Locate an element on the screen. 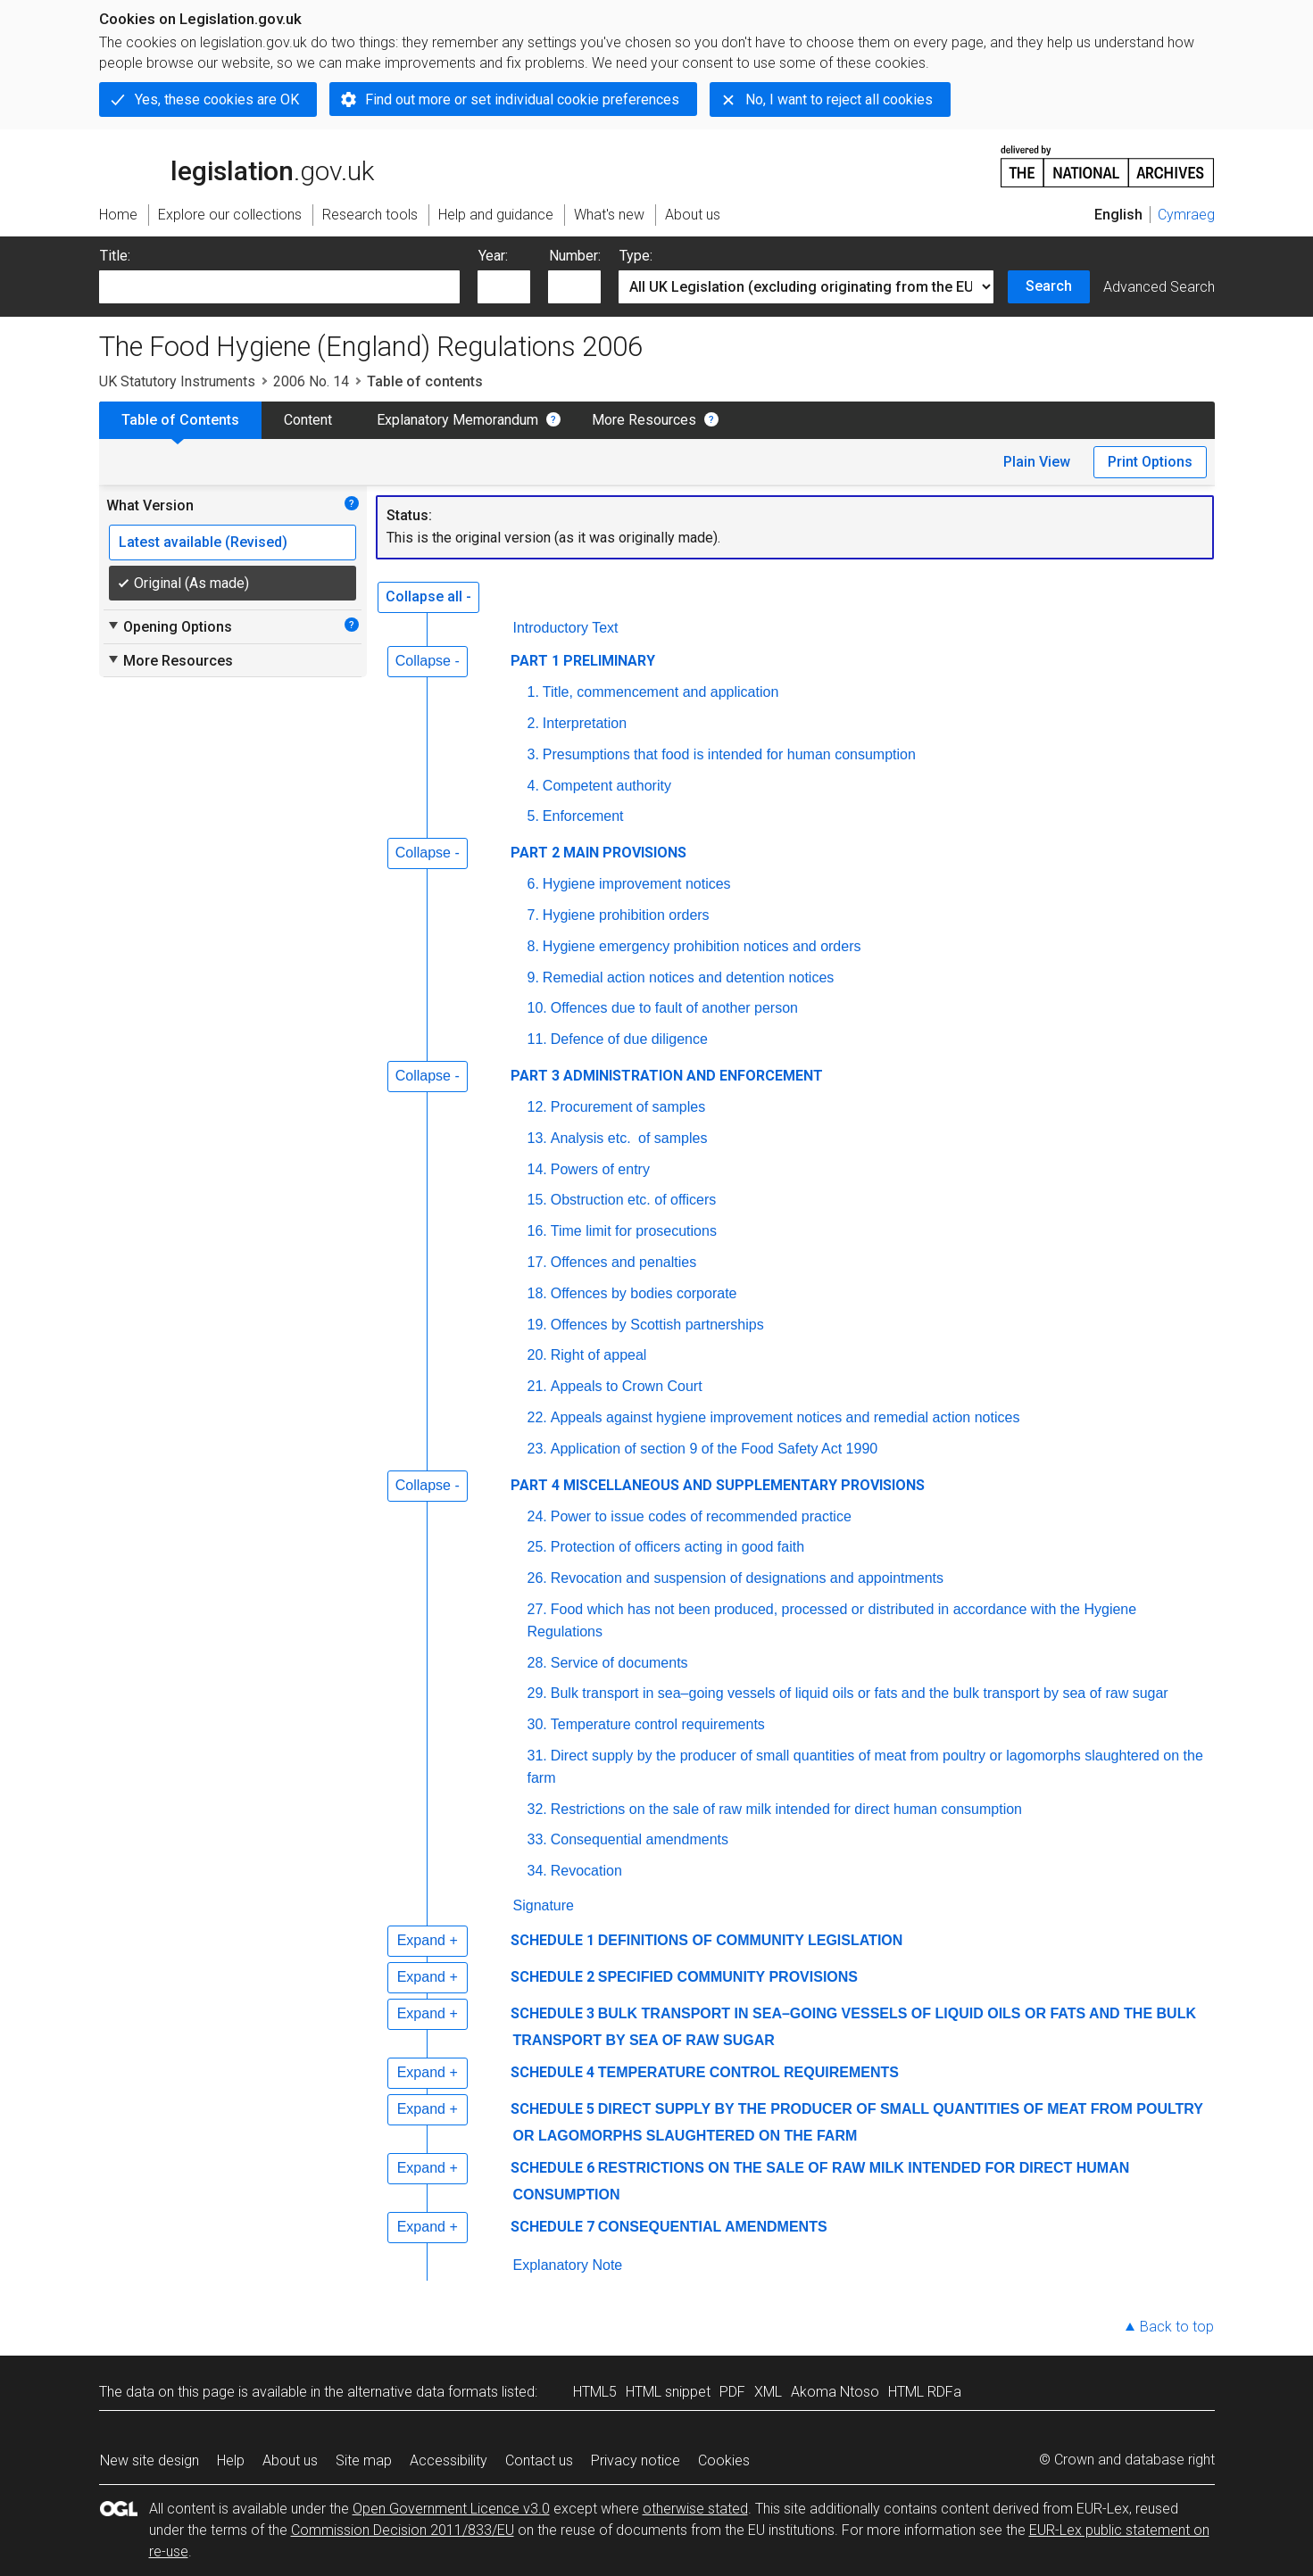 The height and width of the screenshot is (2576, 1313). More Resources is located at coordinates (644, 419).